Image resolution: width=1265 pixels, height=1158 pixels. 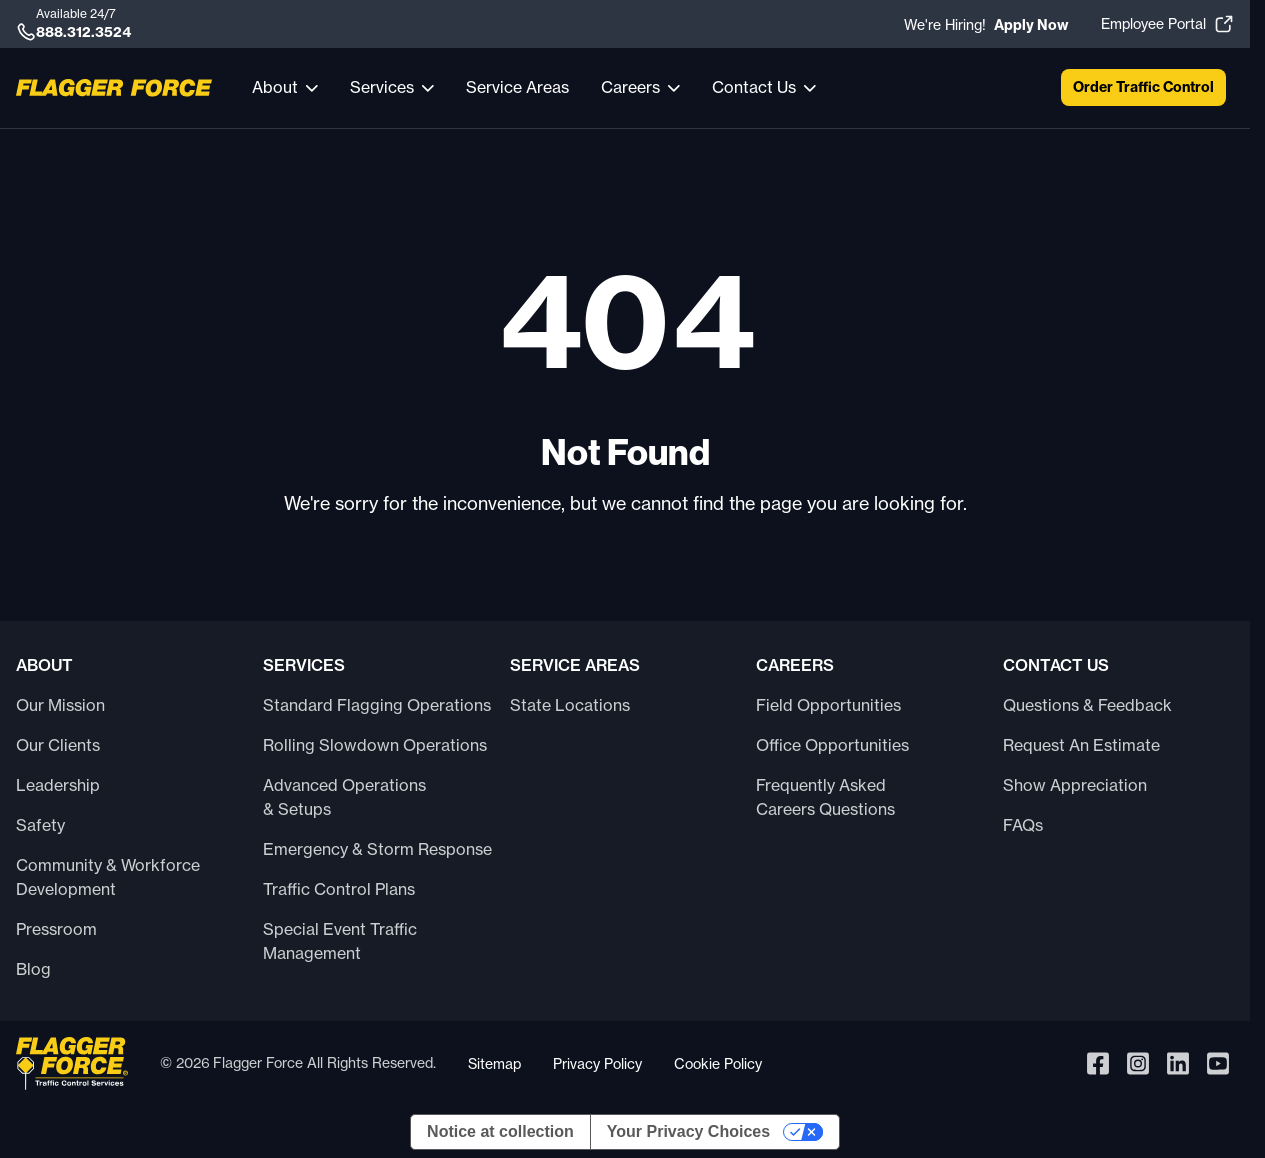 I want to click on Pressroom, so click(x=56, y=929).